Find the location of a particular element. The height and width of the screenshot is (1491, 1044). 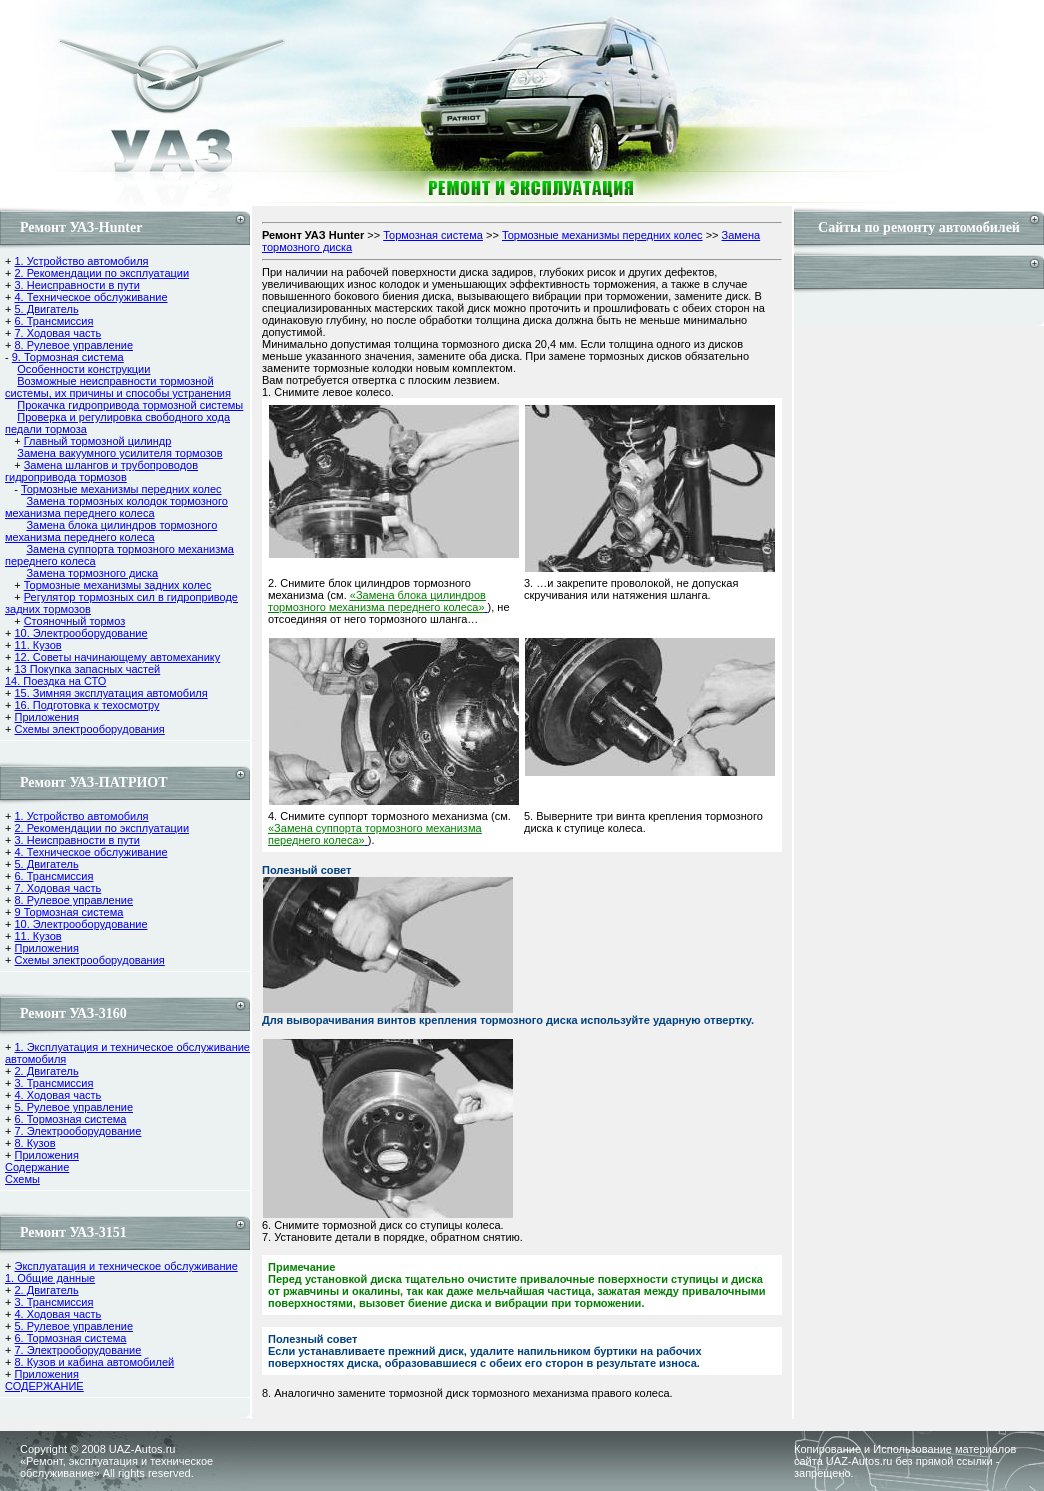

8. Кузов и кабина автомобилей is located at coordinates (94, 1362).